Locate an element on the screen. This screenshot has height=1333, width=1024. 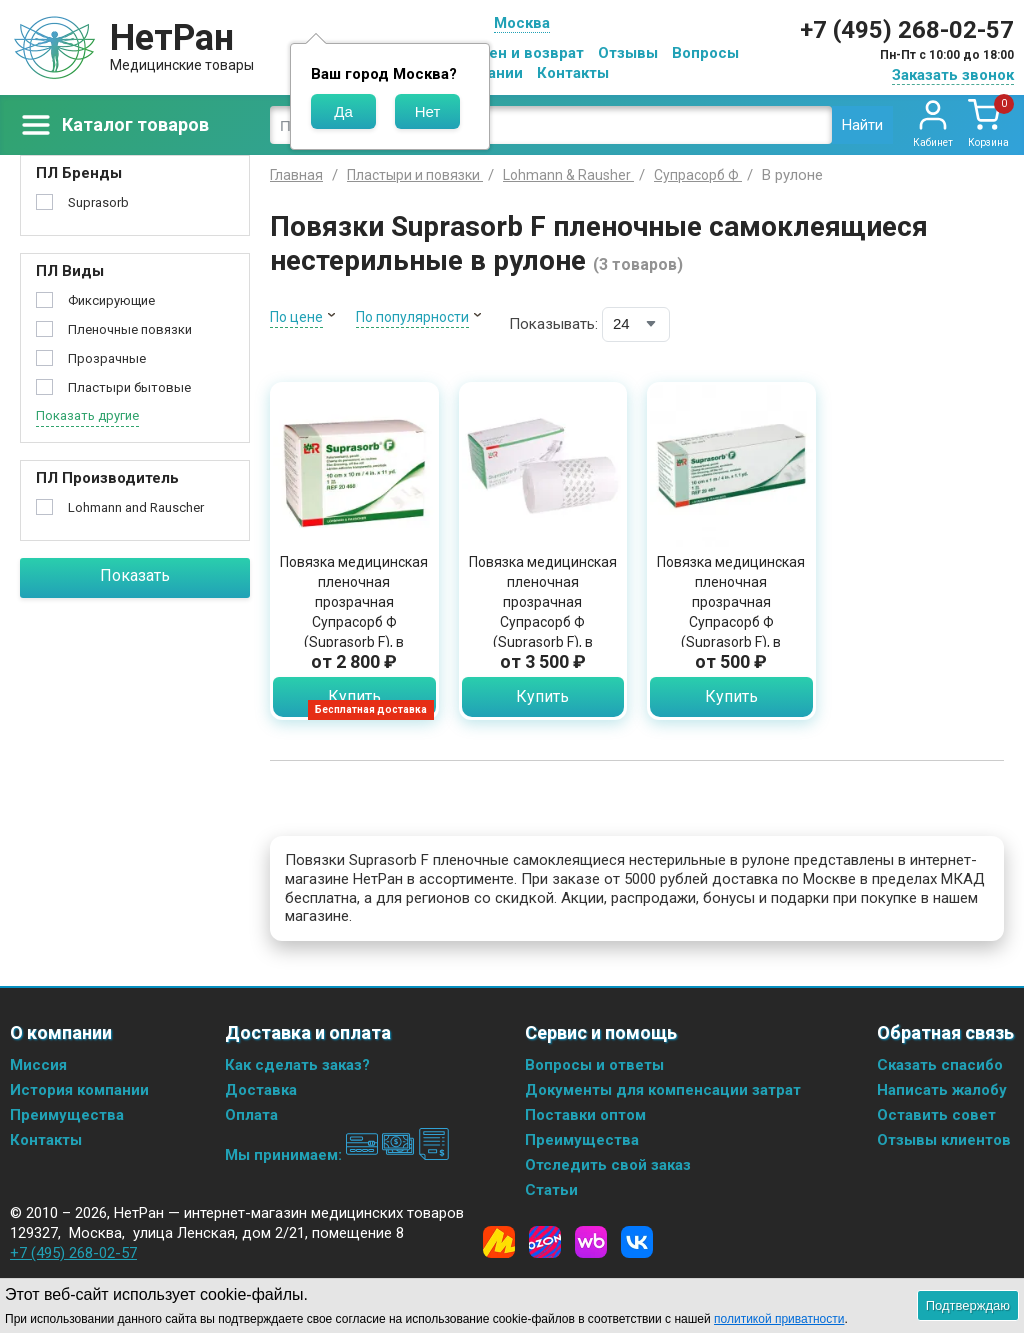
Документы для компенсации затрат is located at coordinates (663, 1090).